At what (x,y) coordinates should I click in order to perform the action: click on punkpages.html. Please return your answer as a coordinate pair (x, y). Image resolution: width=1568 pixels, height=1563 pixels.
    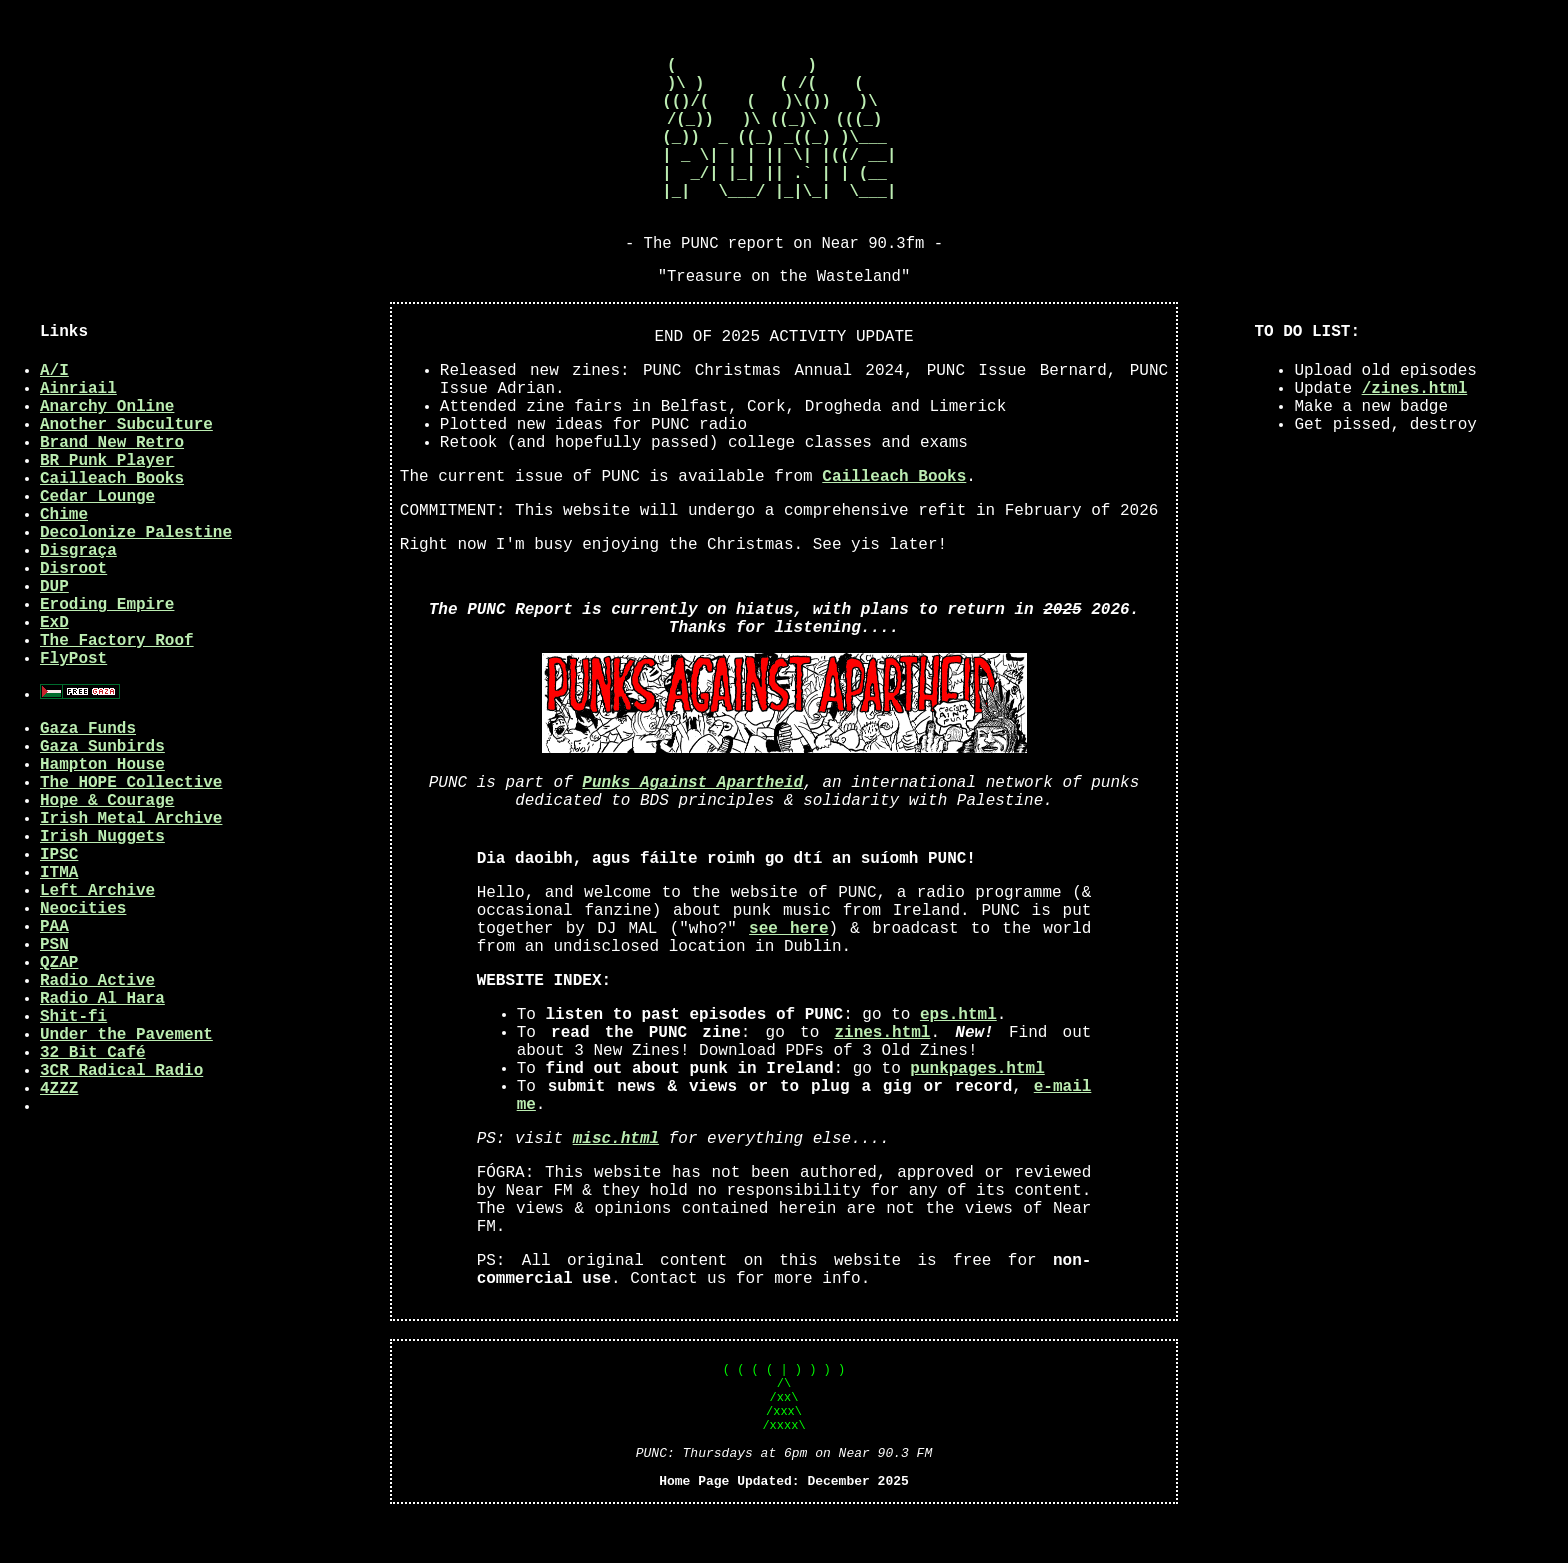
    Looking at the image, I should click on (977, 1113).